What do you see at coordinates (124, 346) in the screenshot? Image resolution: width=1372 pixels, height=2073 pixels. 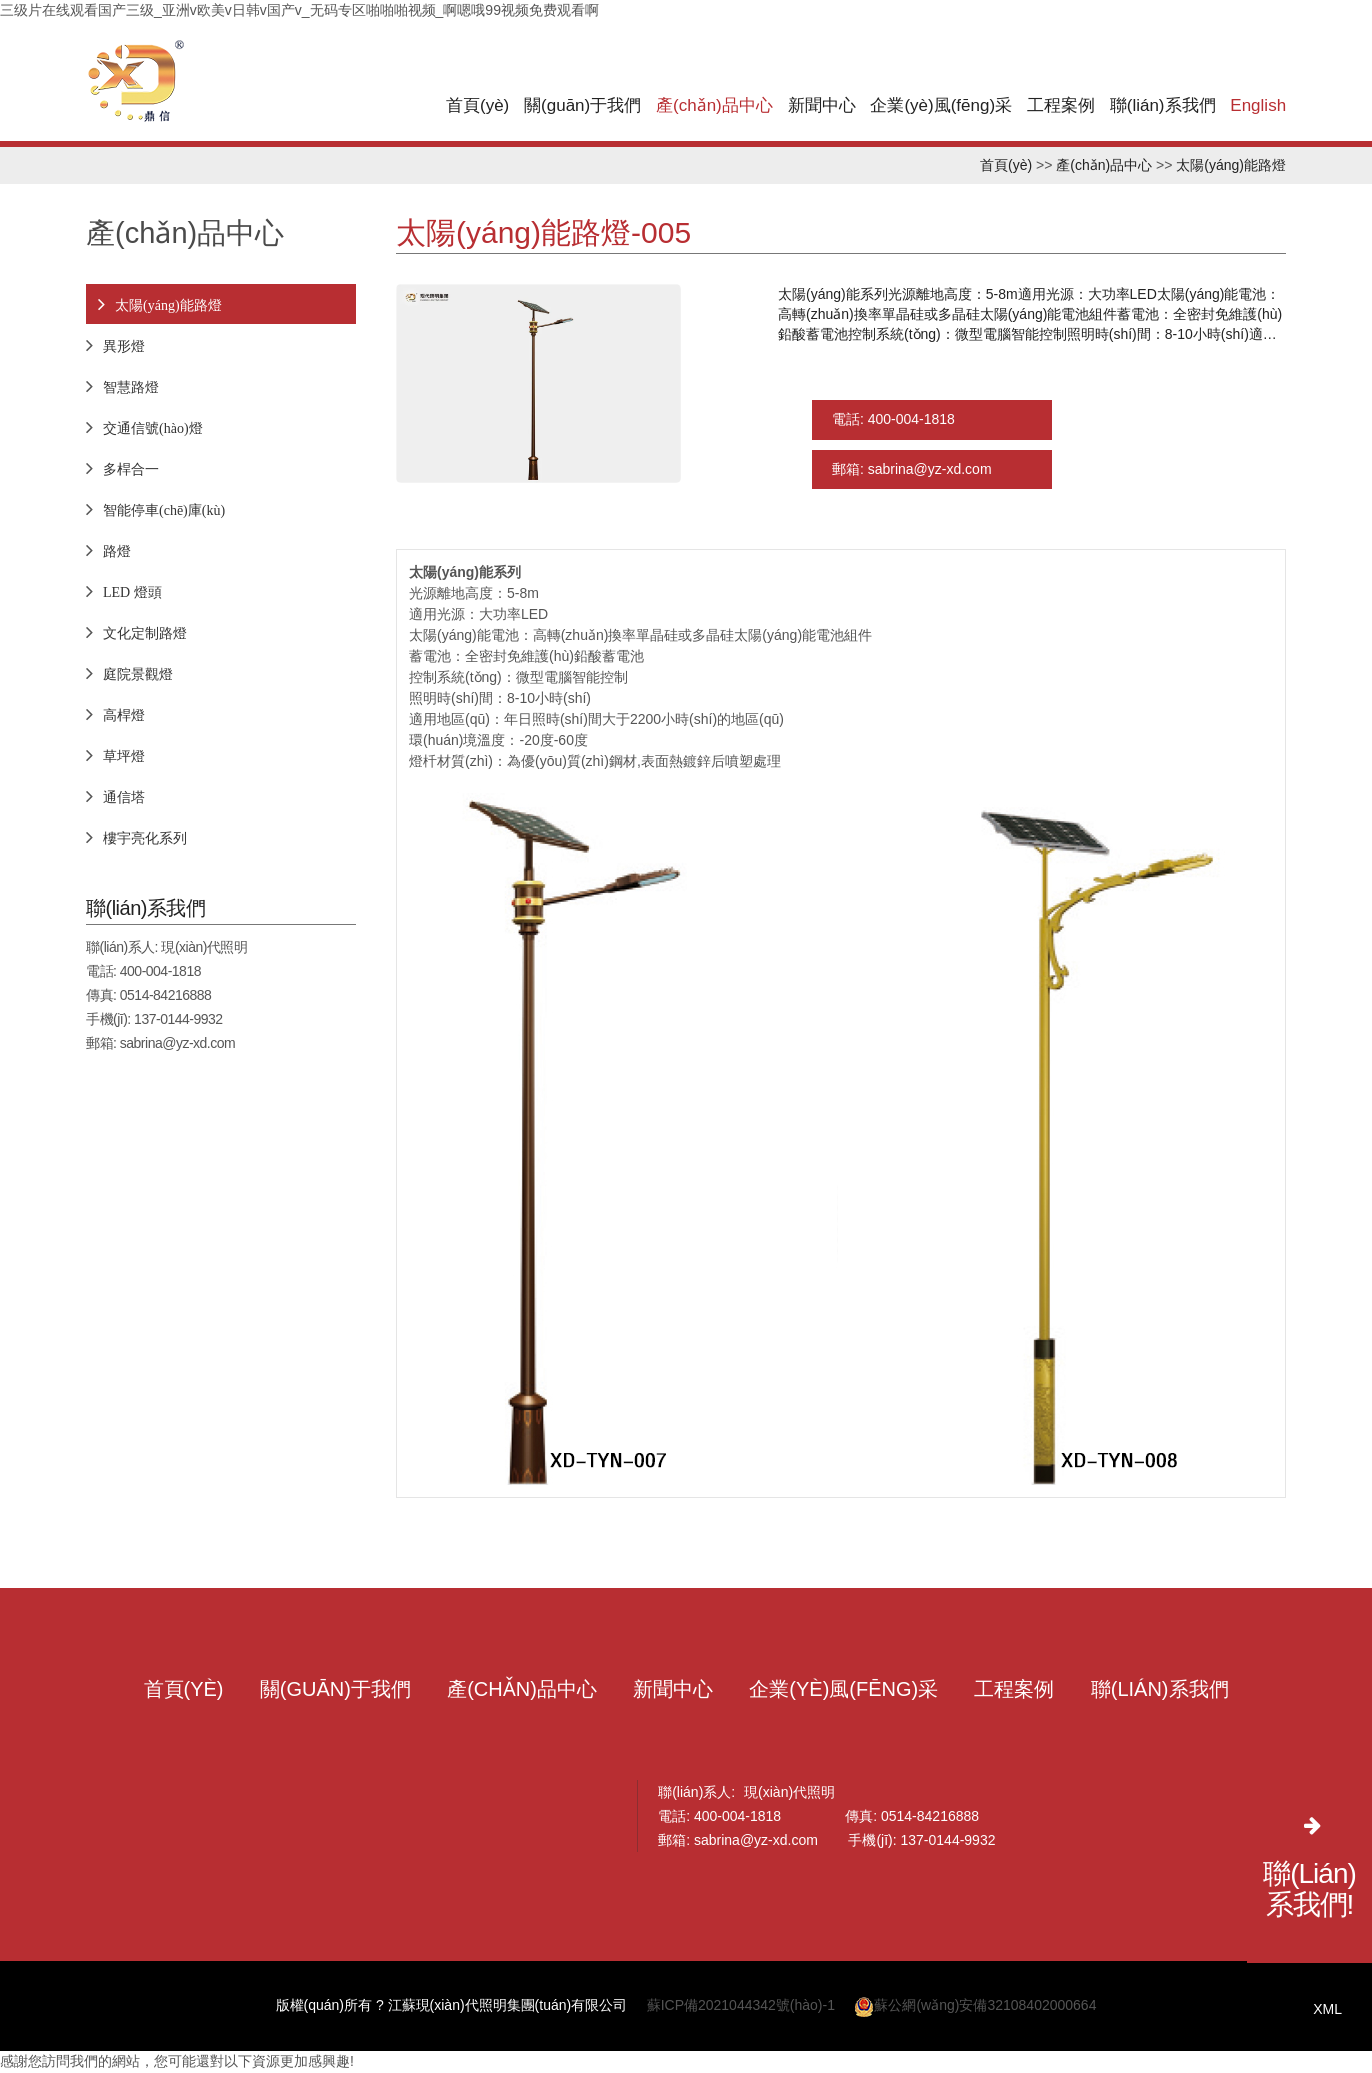 I see `異形燈` at bounding box center [124, 346].